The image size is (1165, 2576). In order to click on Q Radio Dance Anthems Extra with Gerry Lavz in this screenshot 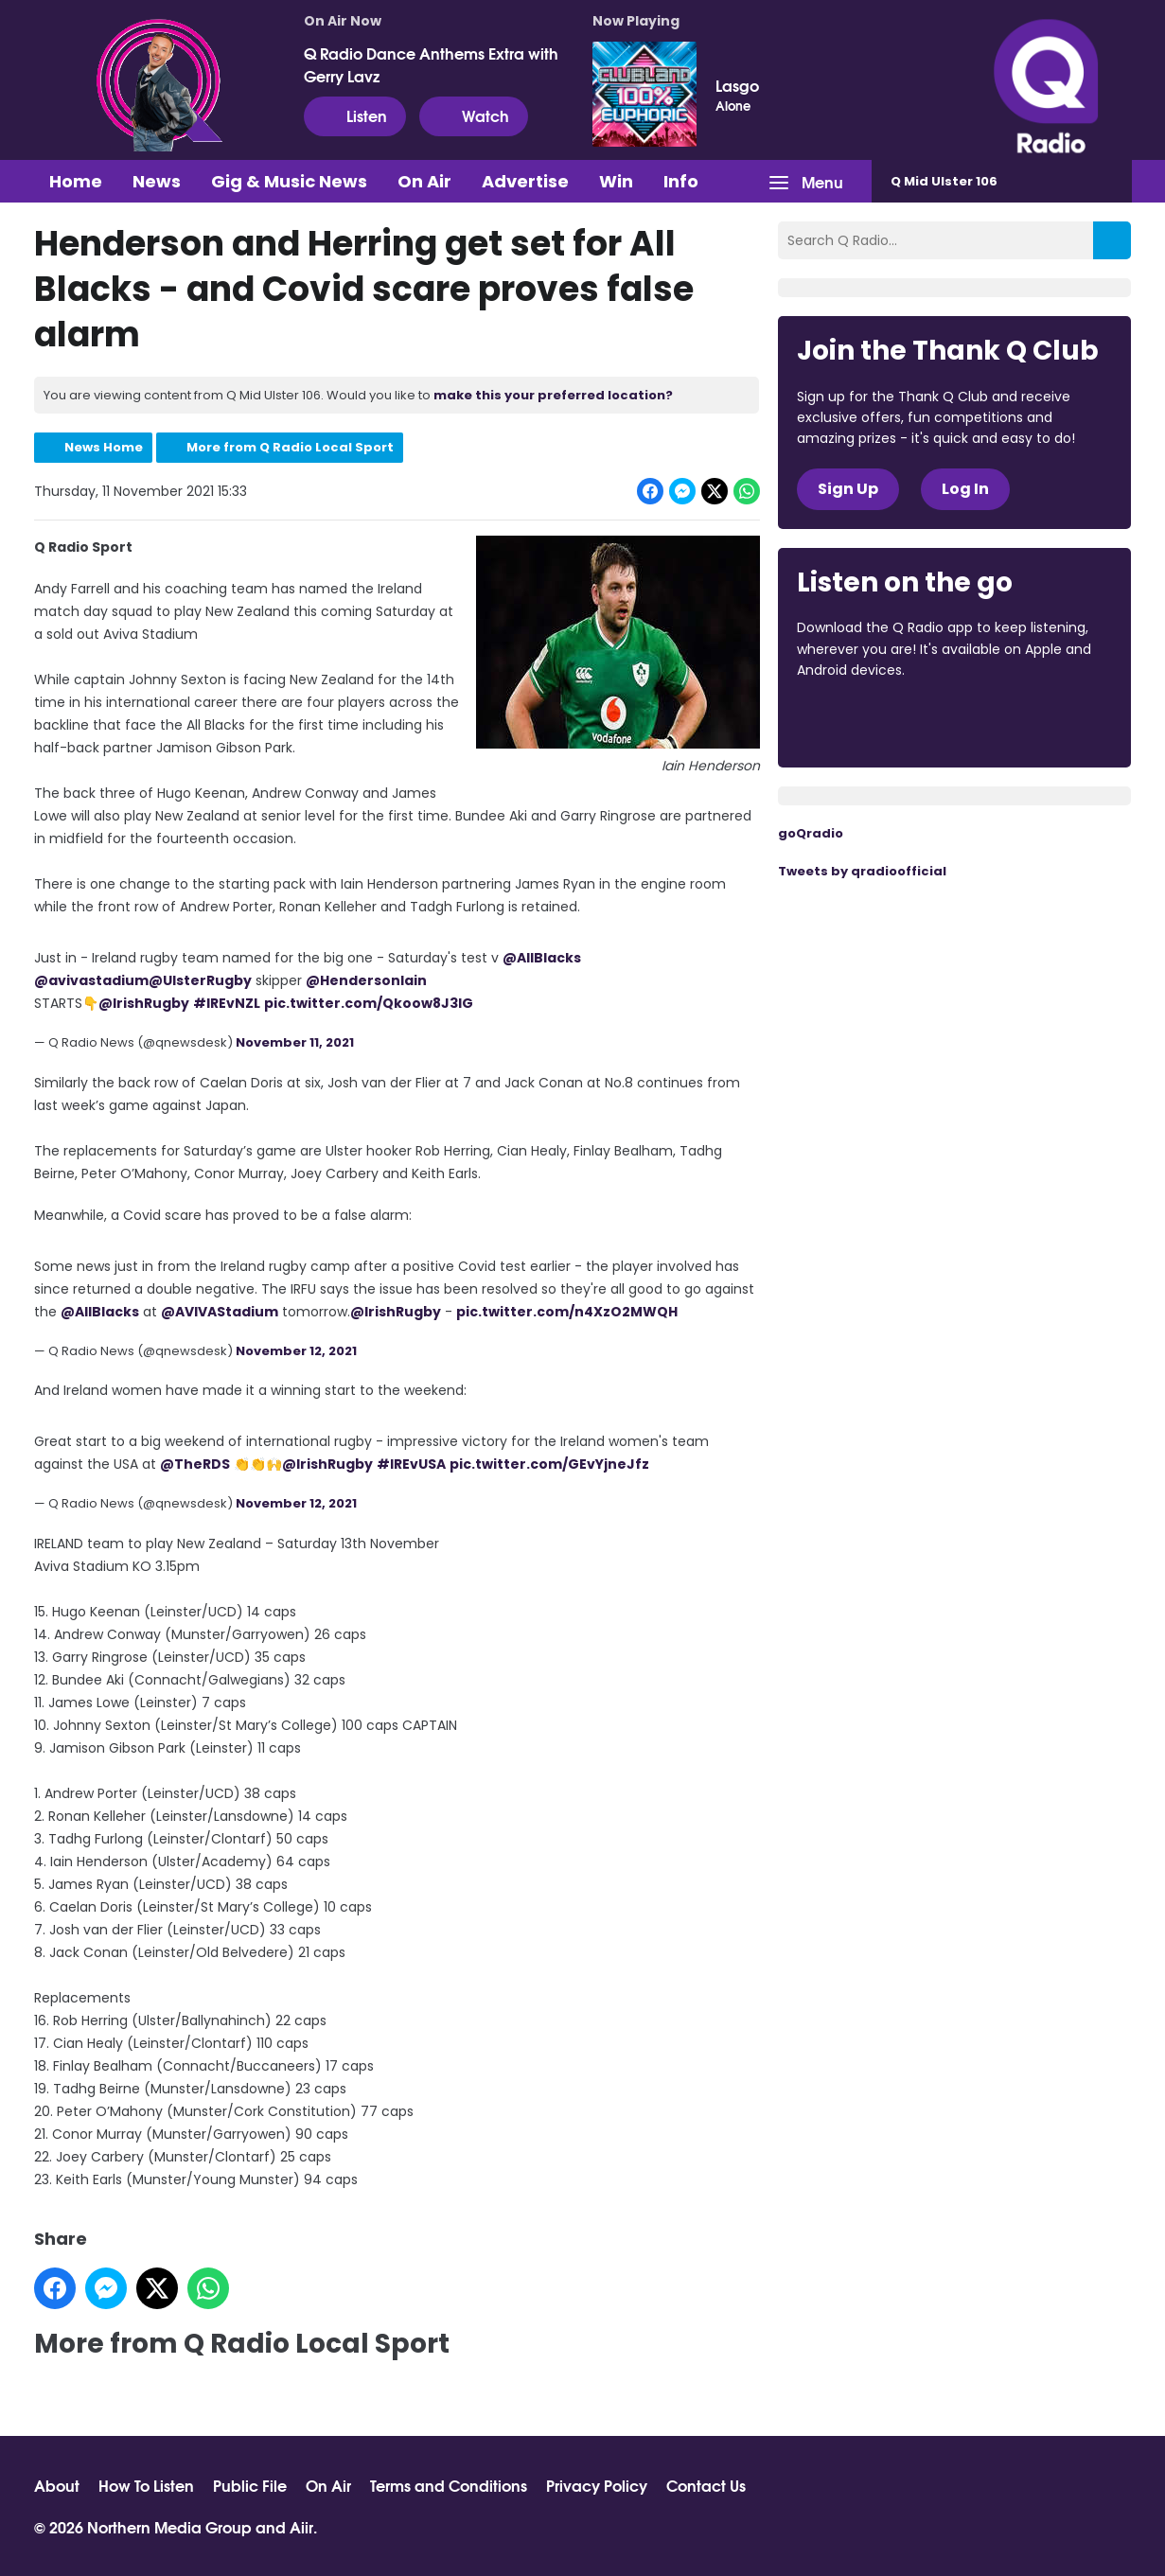, I will do `click(431, 64)`.